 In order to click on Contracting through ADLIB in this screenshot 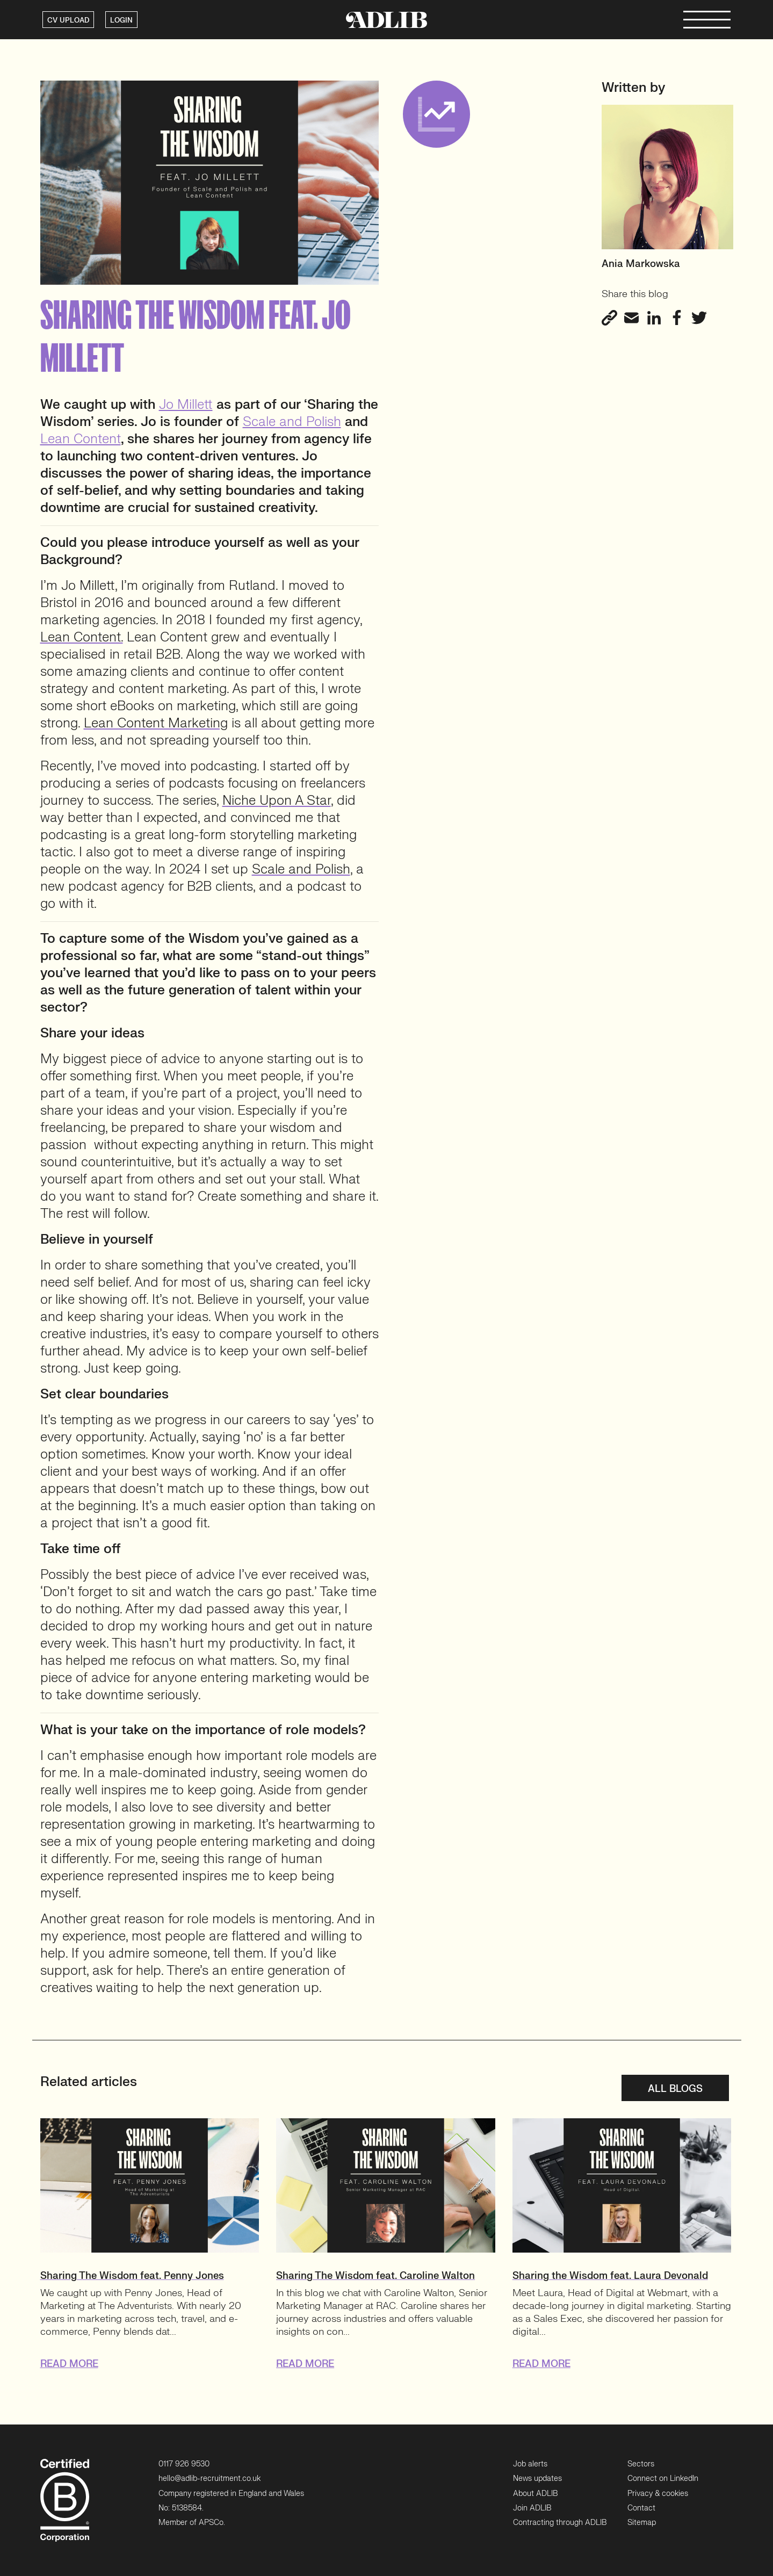, I will do `click(559, 2522)`.